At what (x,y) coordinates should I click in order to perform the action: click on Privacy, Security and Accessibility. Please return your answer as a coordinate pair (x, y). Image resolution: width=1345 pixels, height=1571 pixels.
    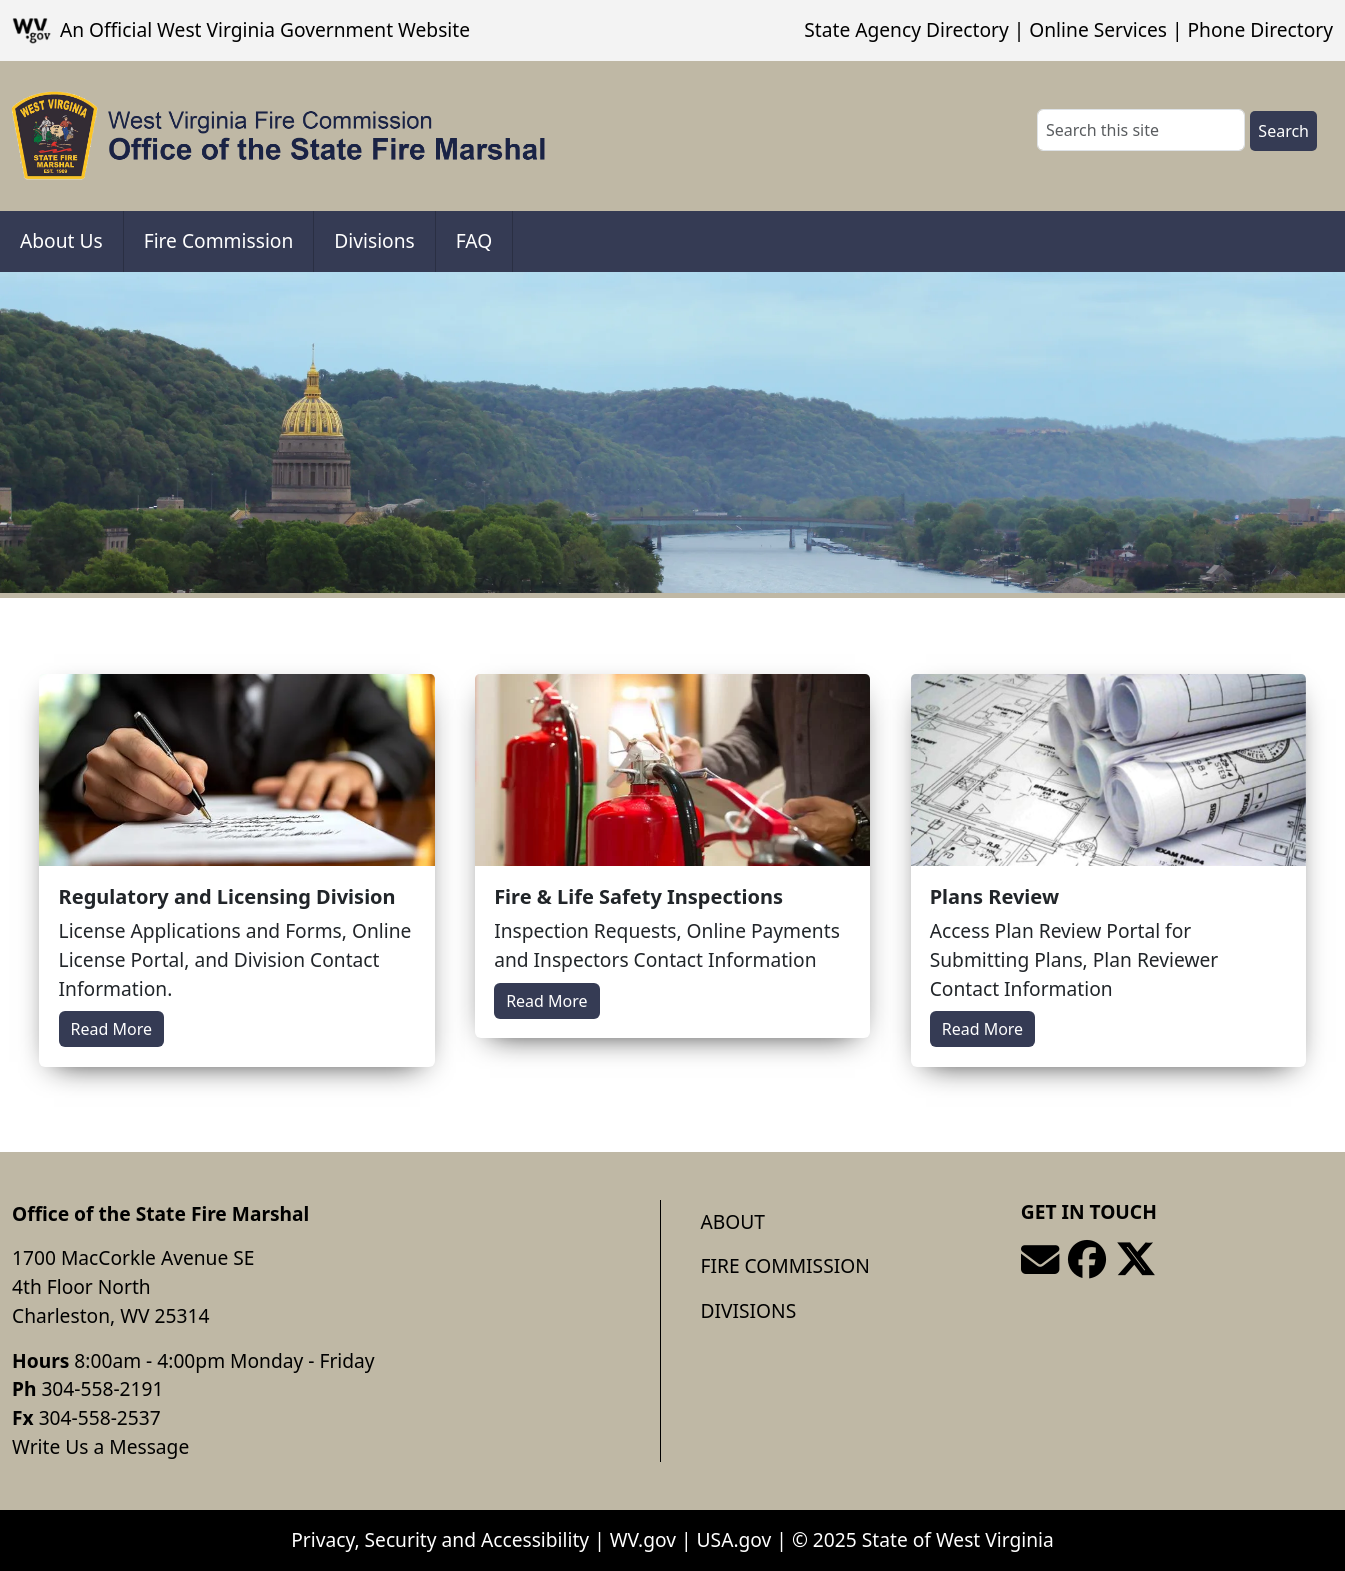
    Looking at the image, I should click on (440, 1539).